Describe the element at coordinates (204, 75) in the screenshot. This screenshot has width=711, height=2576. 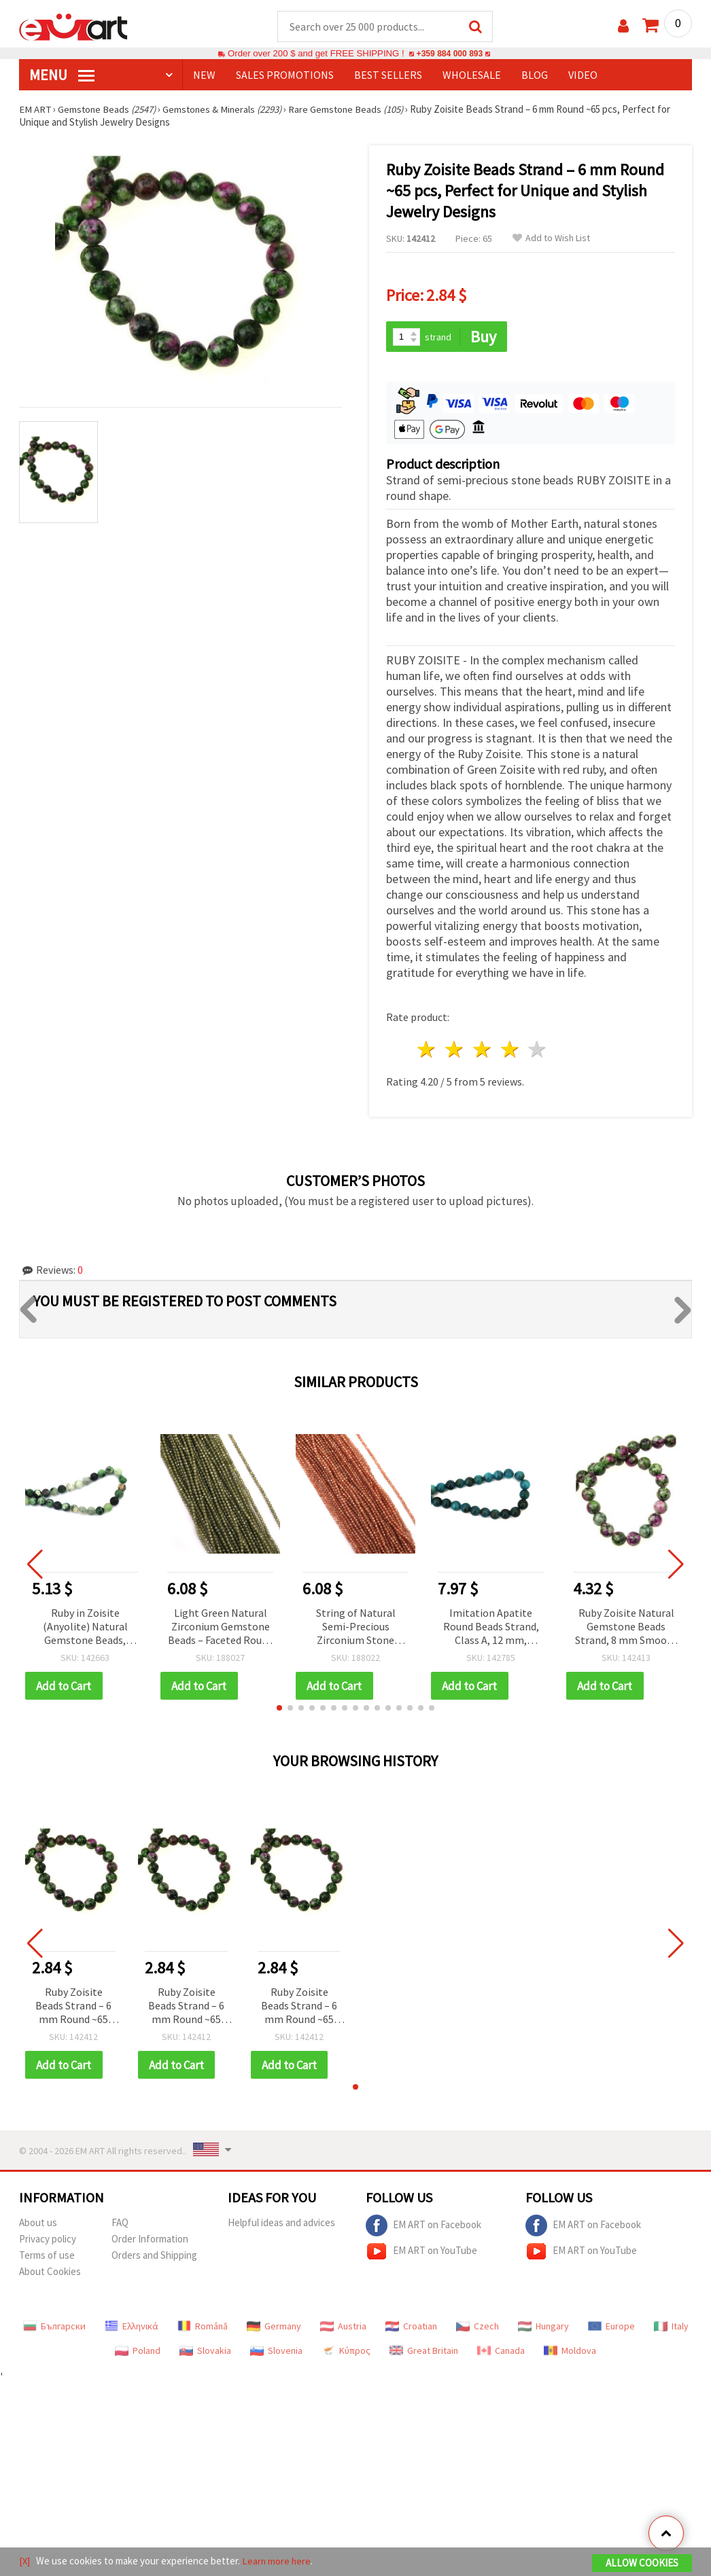
I see `NEW` at that location.